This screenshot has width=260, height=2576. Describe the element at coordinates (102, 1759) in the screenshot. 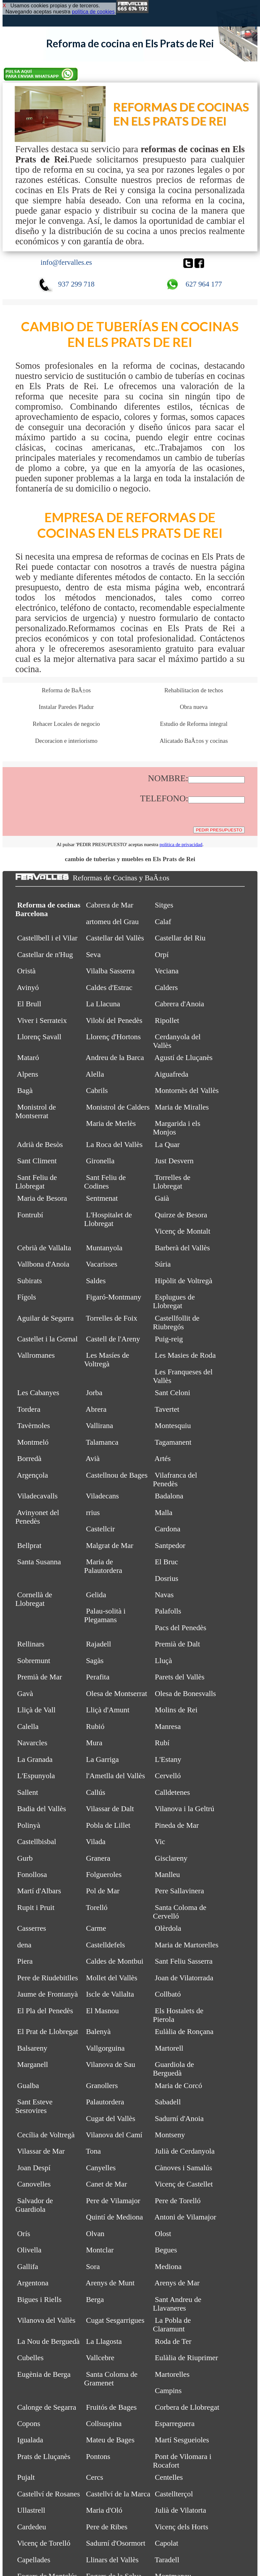

I see `La Garriga` at that location.